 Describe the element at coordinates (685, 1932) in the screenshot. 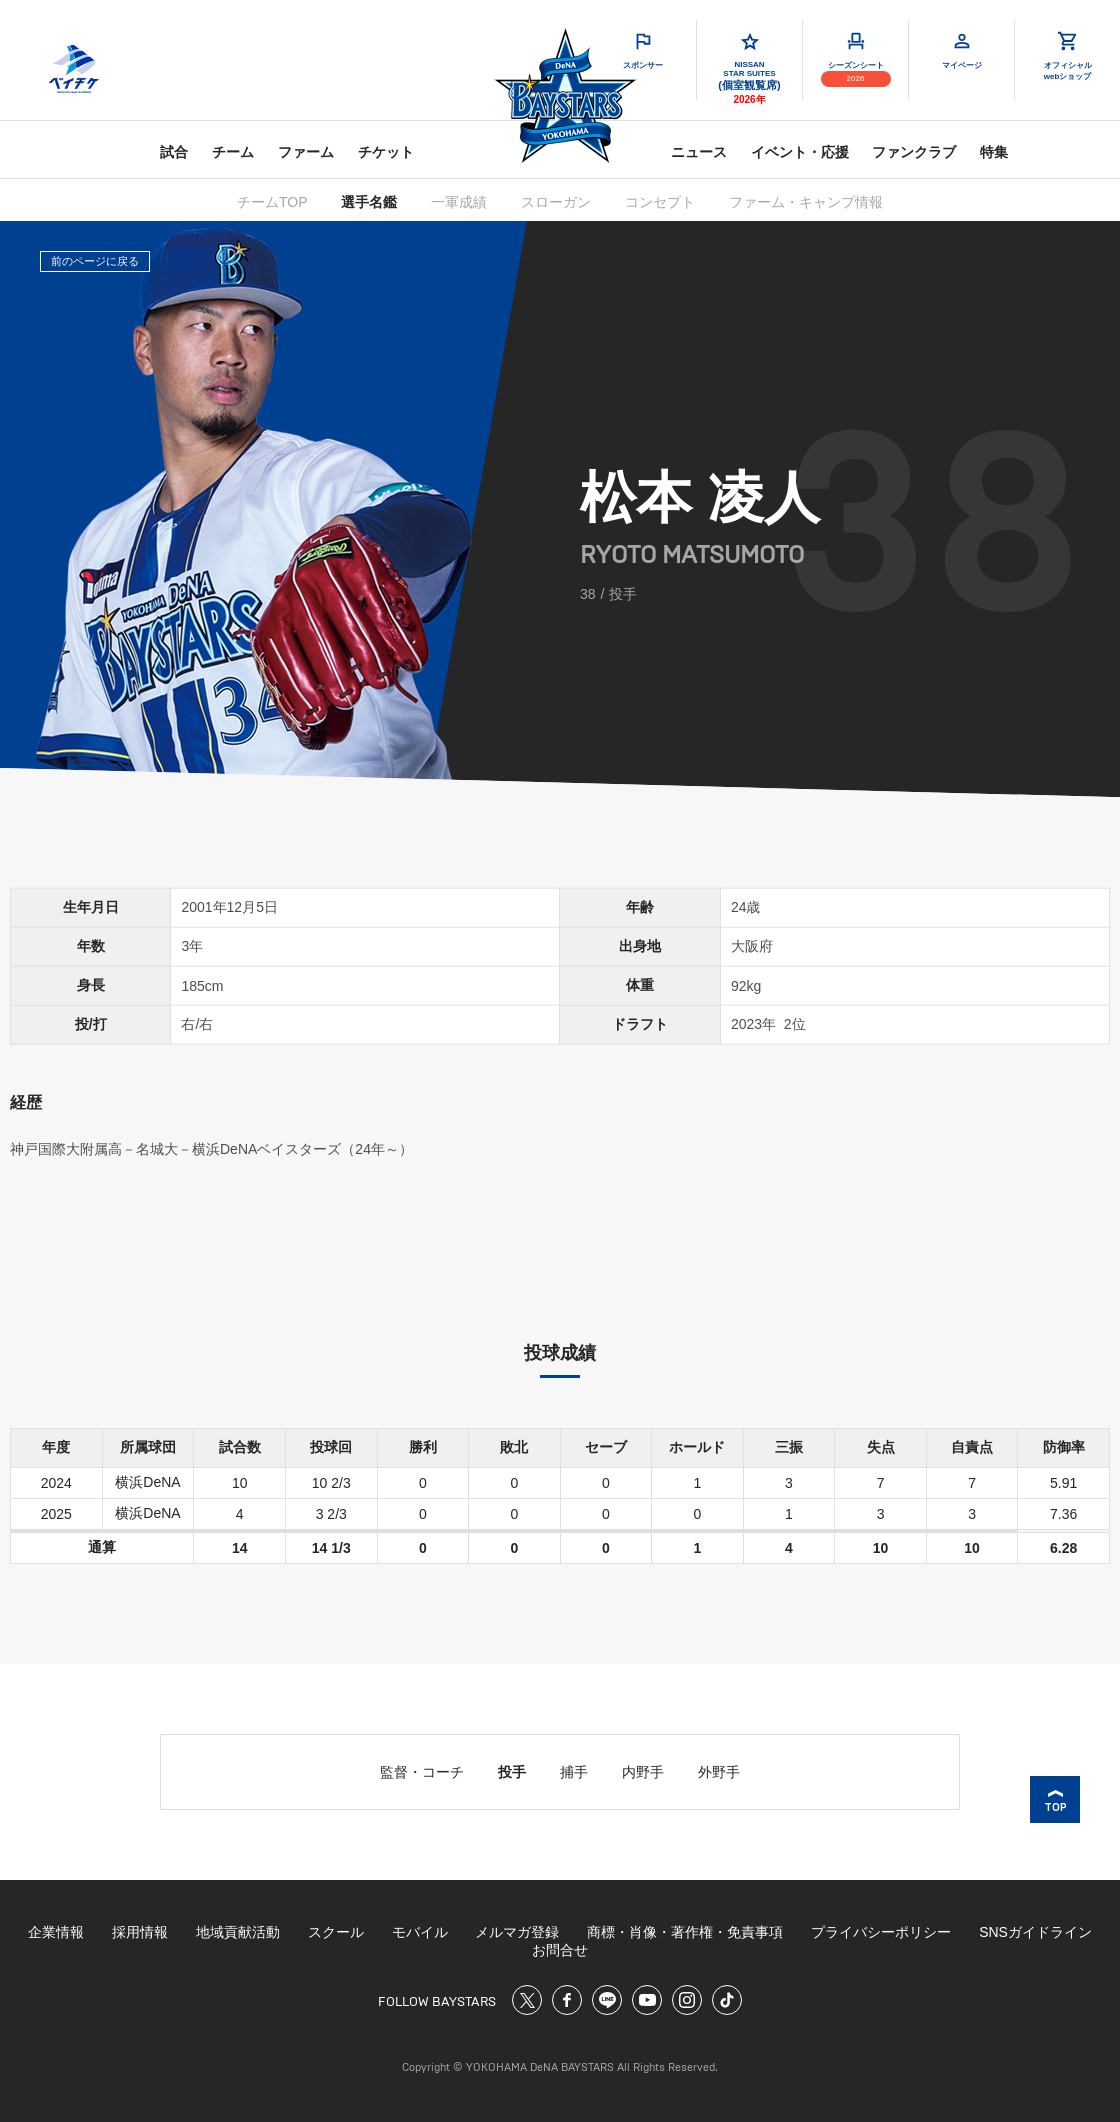

I see `商標・肖像・著作権・免責事項` at that location.